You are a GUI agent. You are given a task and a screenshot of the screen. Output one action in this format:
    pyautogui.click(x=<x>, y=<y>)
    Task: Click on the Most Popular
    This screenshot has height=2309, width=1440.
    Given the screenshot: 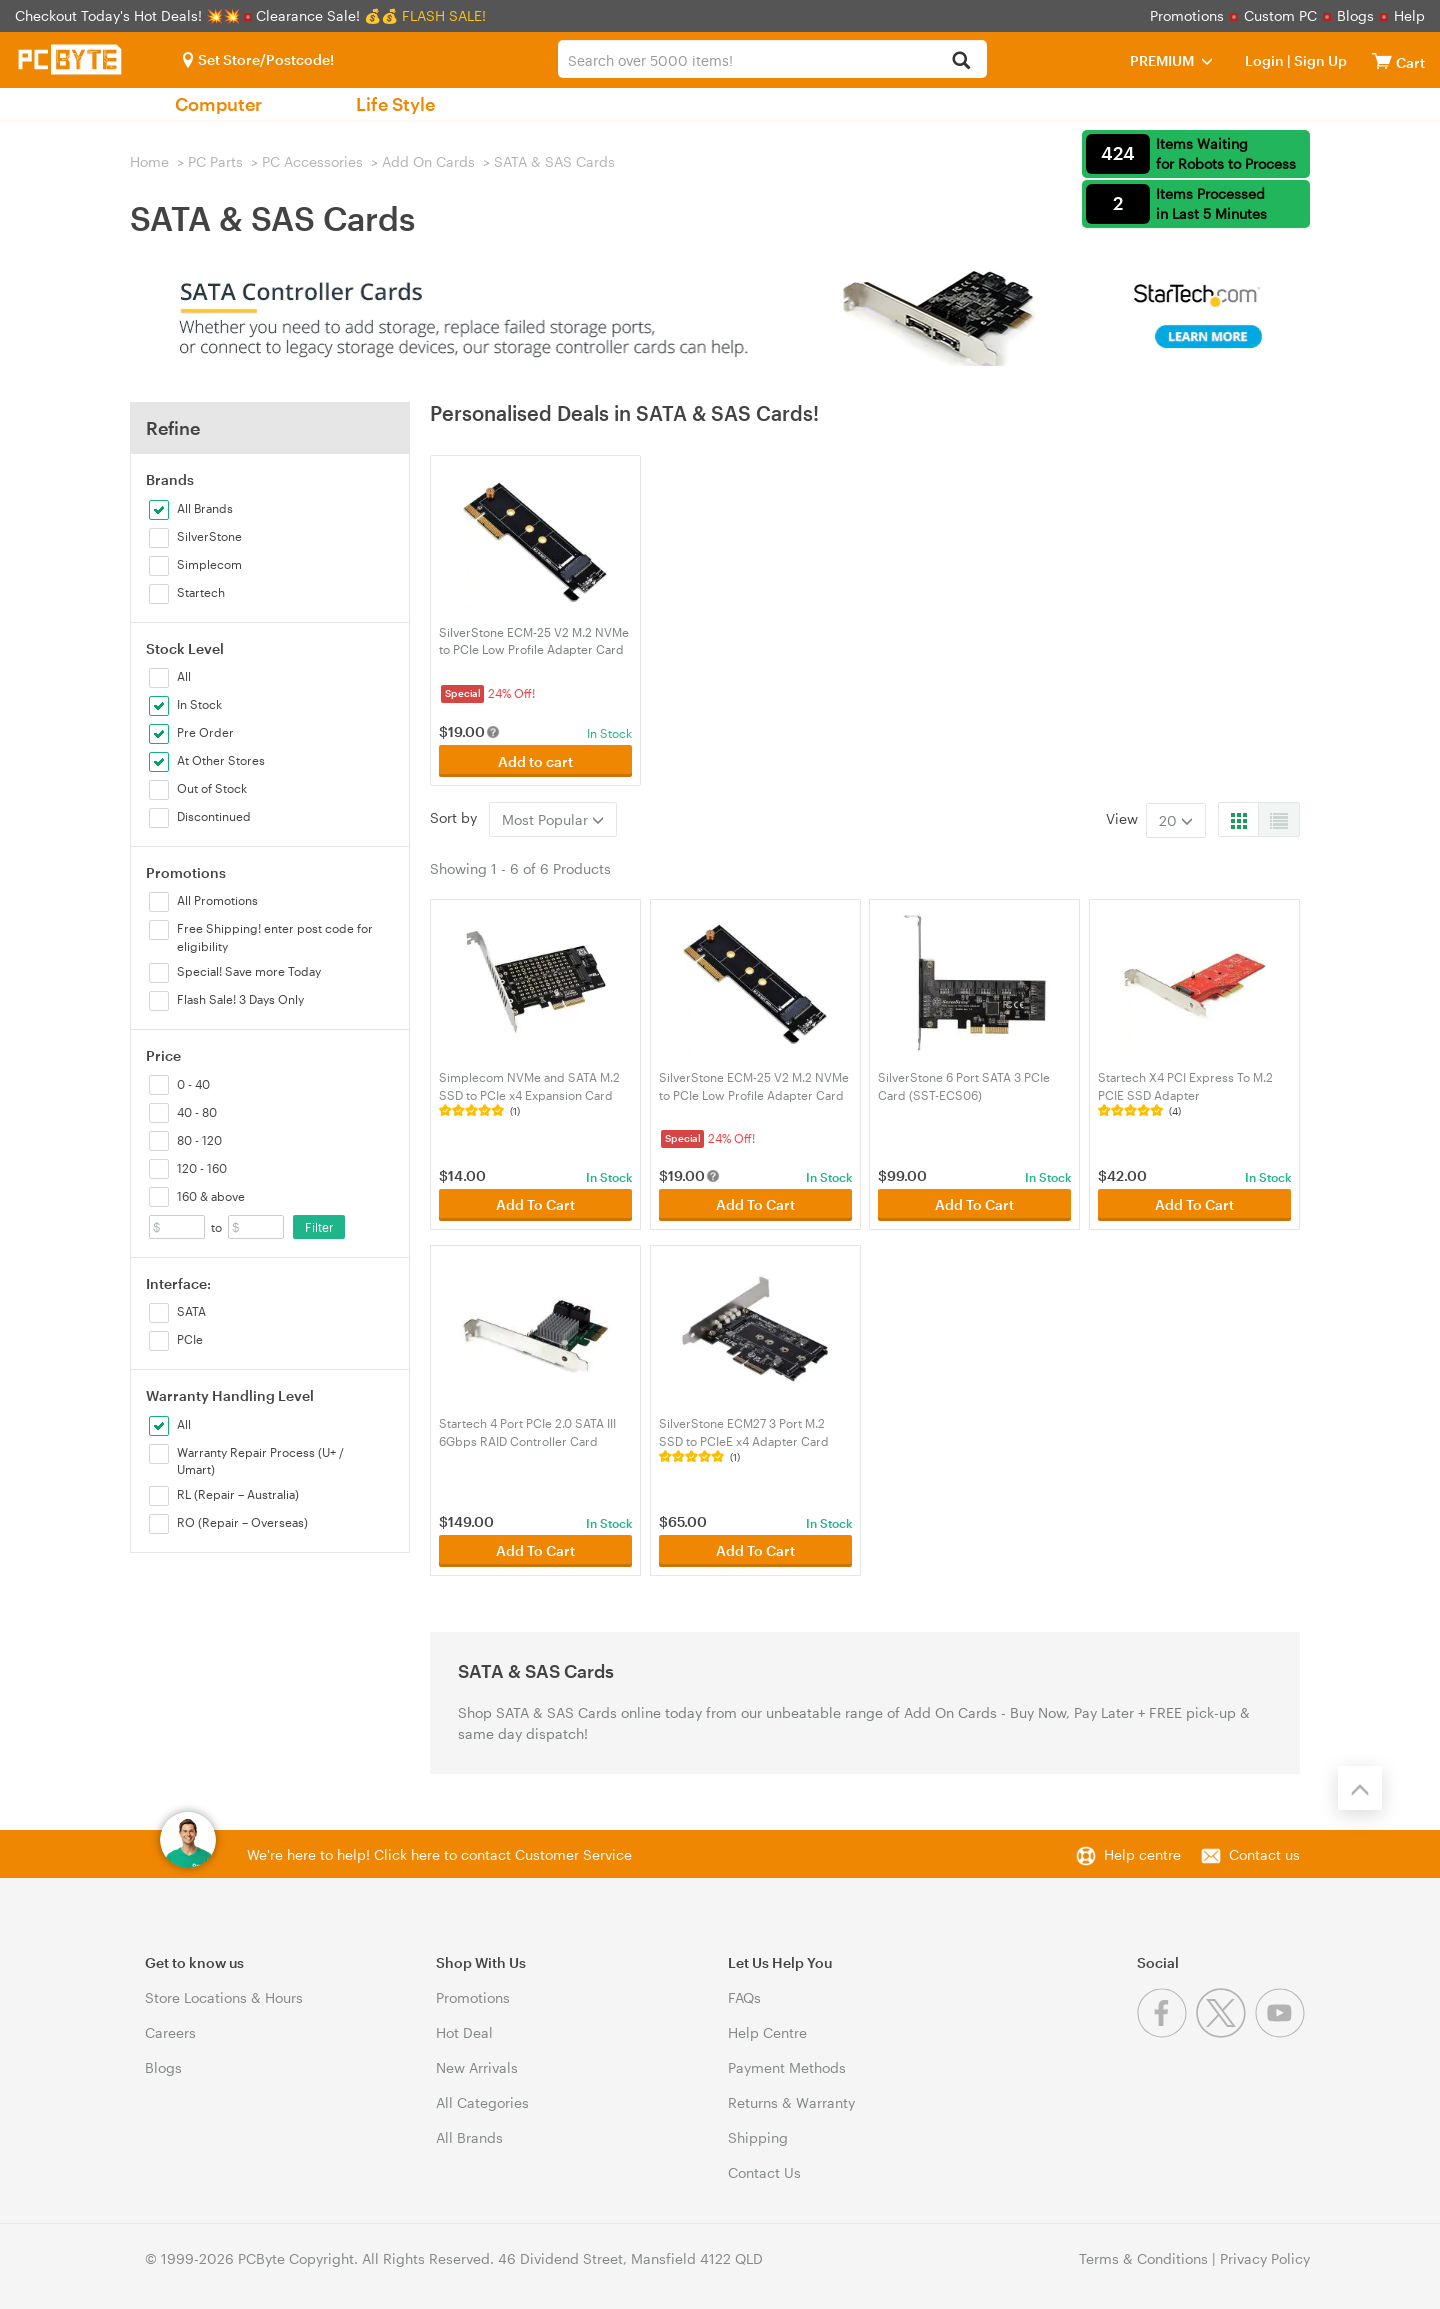 What is the action you would take?
    pyautogui.click(x=553, y=819)
    